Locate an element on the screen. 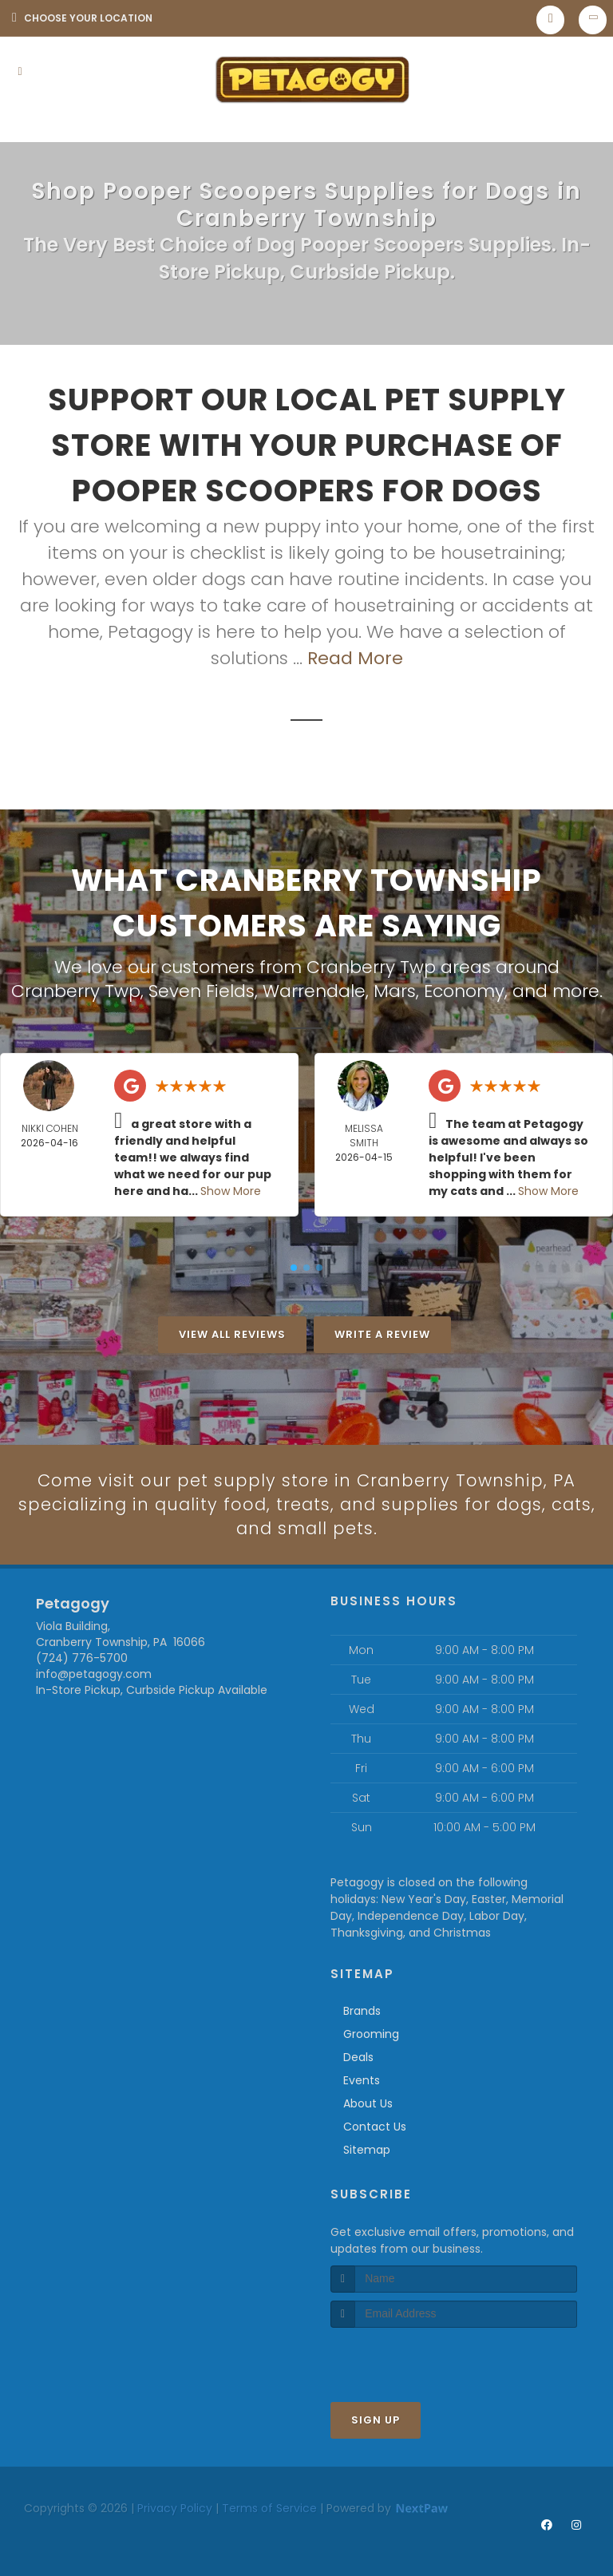 Image resolution: width=613 pixels, height=2576 pixels. Privacy Policy is located at coordinates (174, 2508).